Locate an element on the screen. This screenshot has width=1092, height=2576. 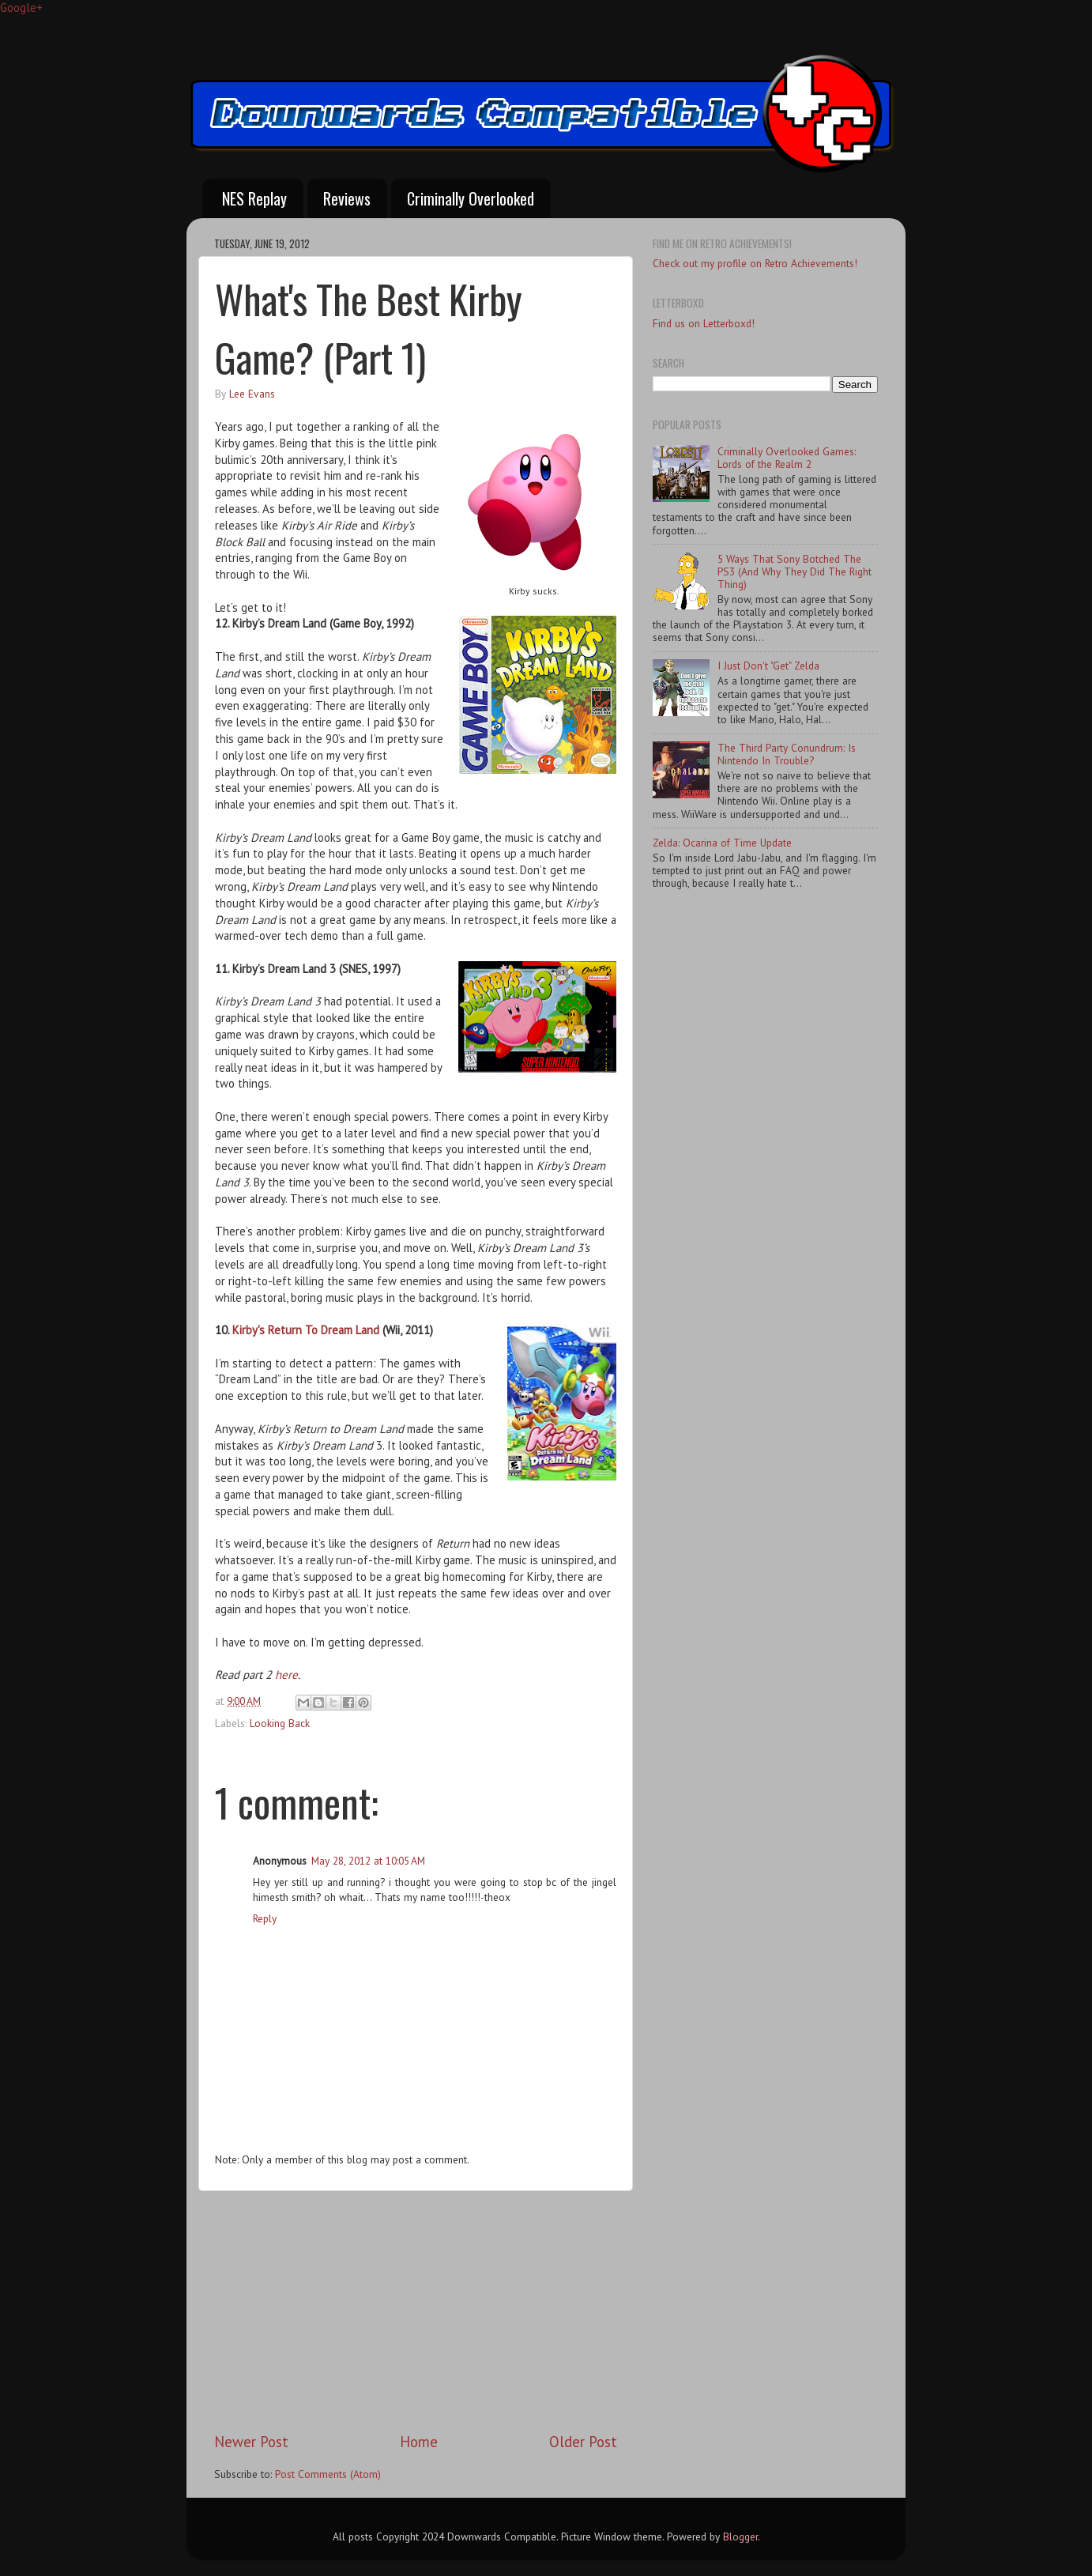
Criminally Overlooked Games: Lords of the Realm 2 is located at coordinates (786, 457).